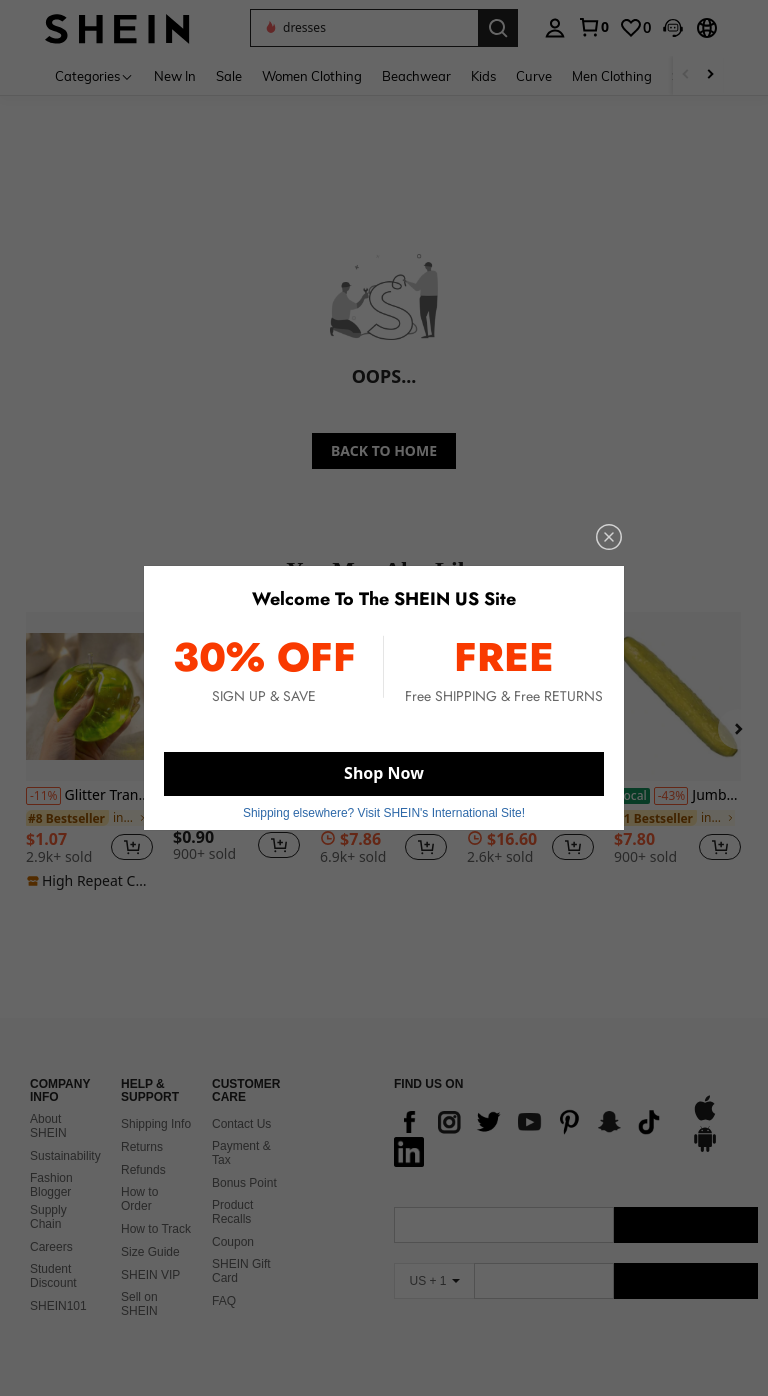  Describe the element at coordinates (609, 537) in the screenshot. I see `[close]` at that location.